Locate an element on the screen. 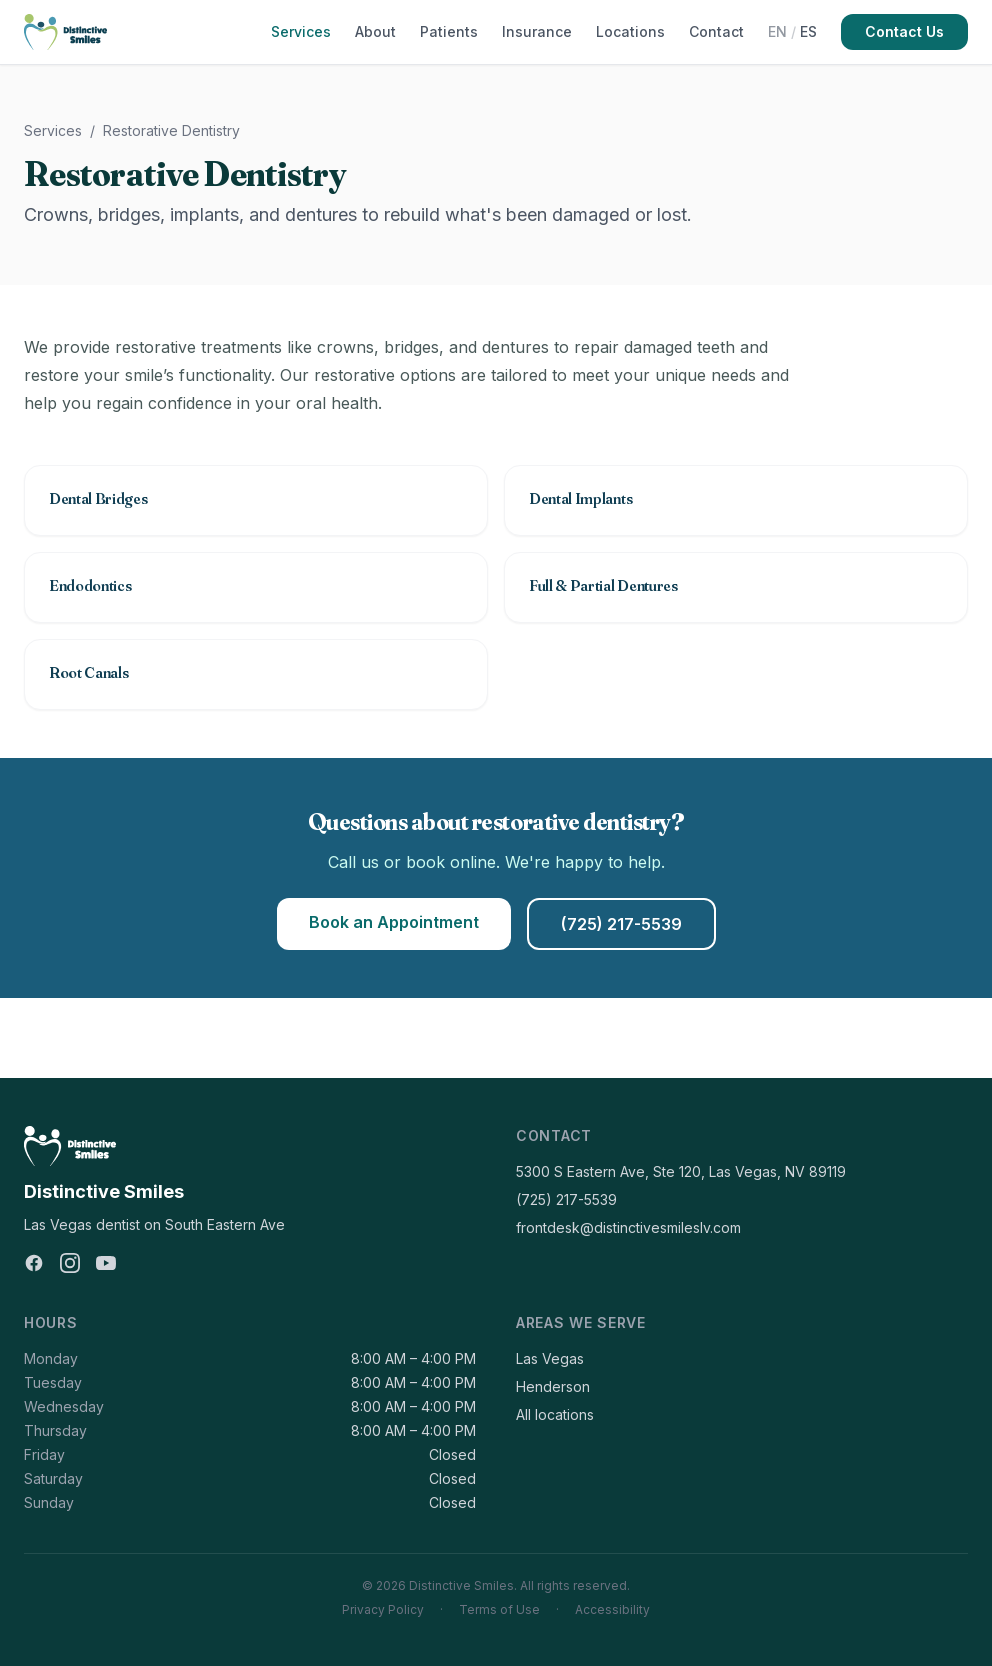 The height and width of the screenshot is (1666, 992). Patients is located at coordinates (449, 31).